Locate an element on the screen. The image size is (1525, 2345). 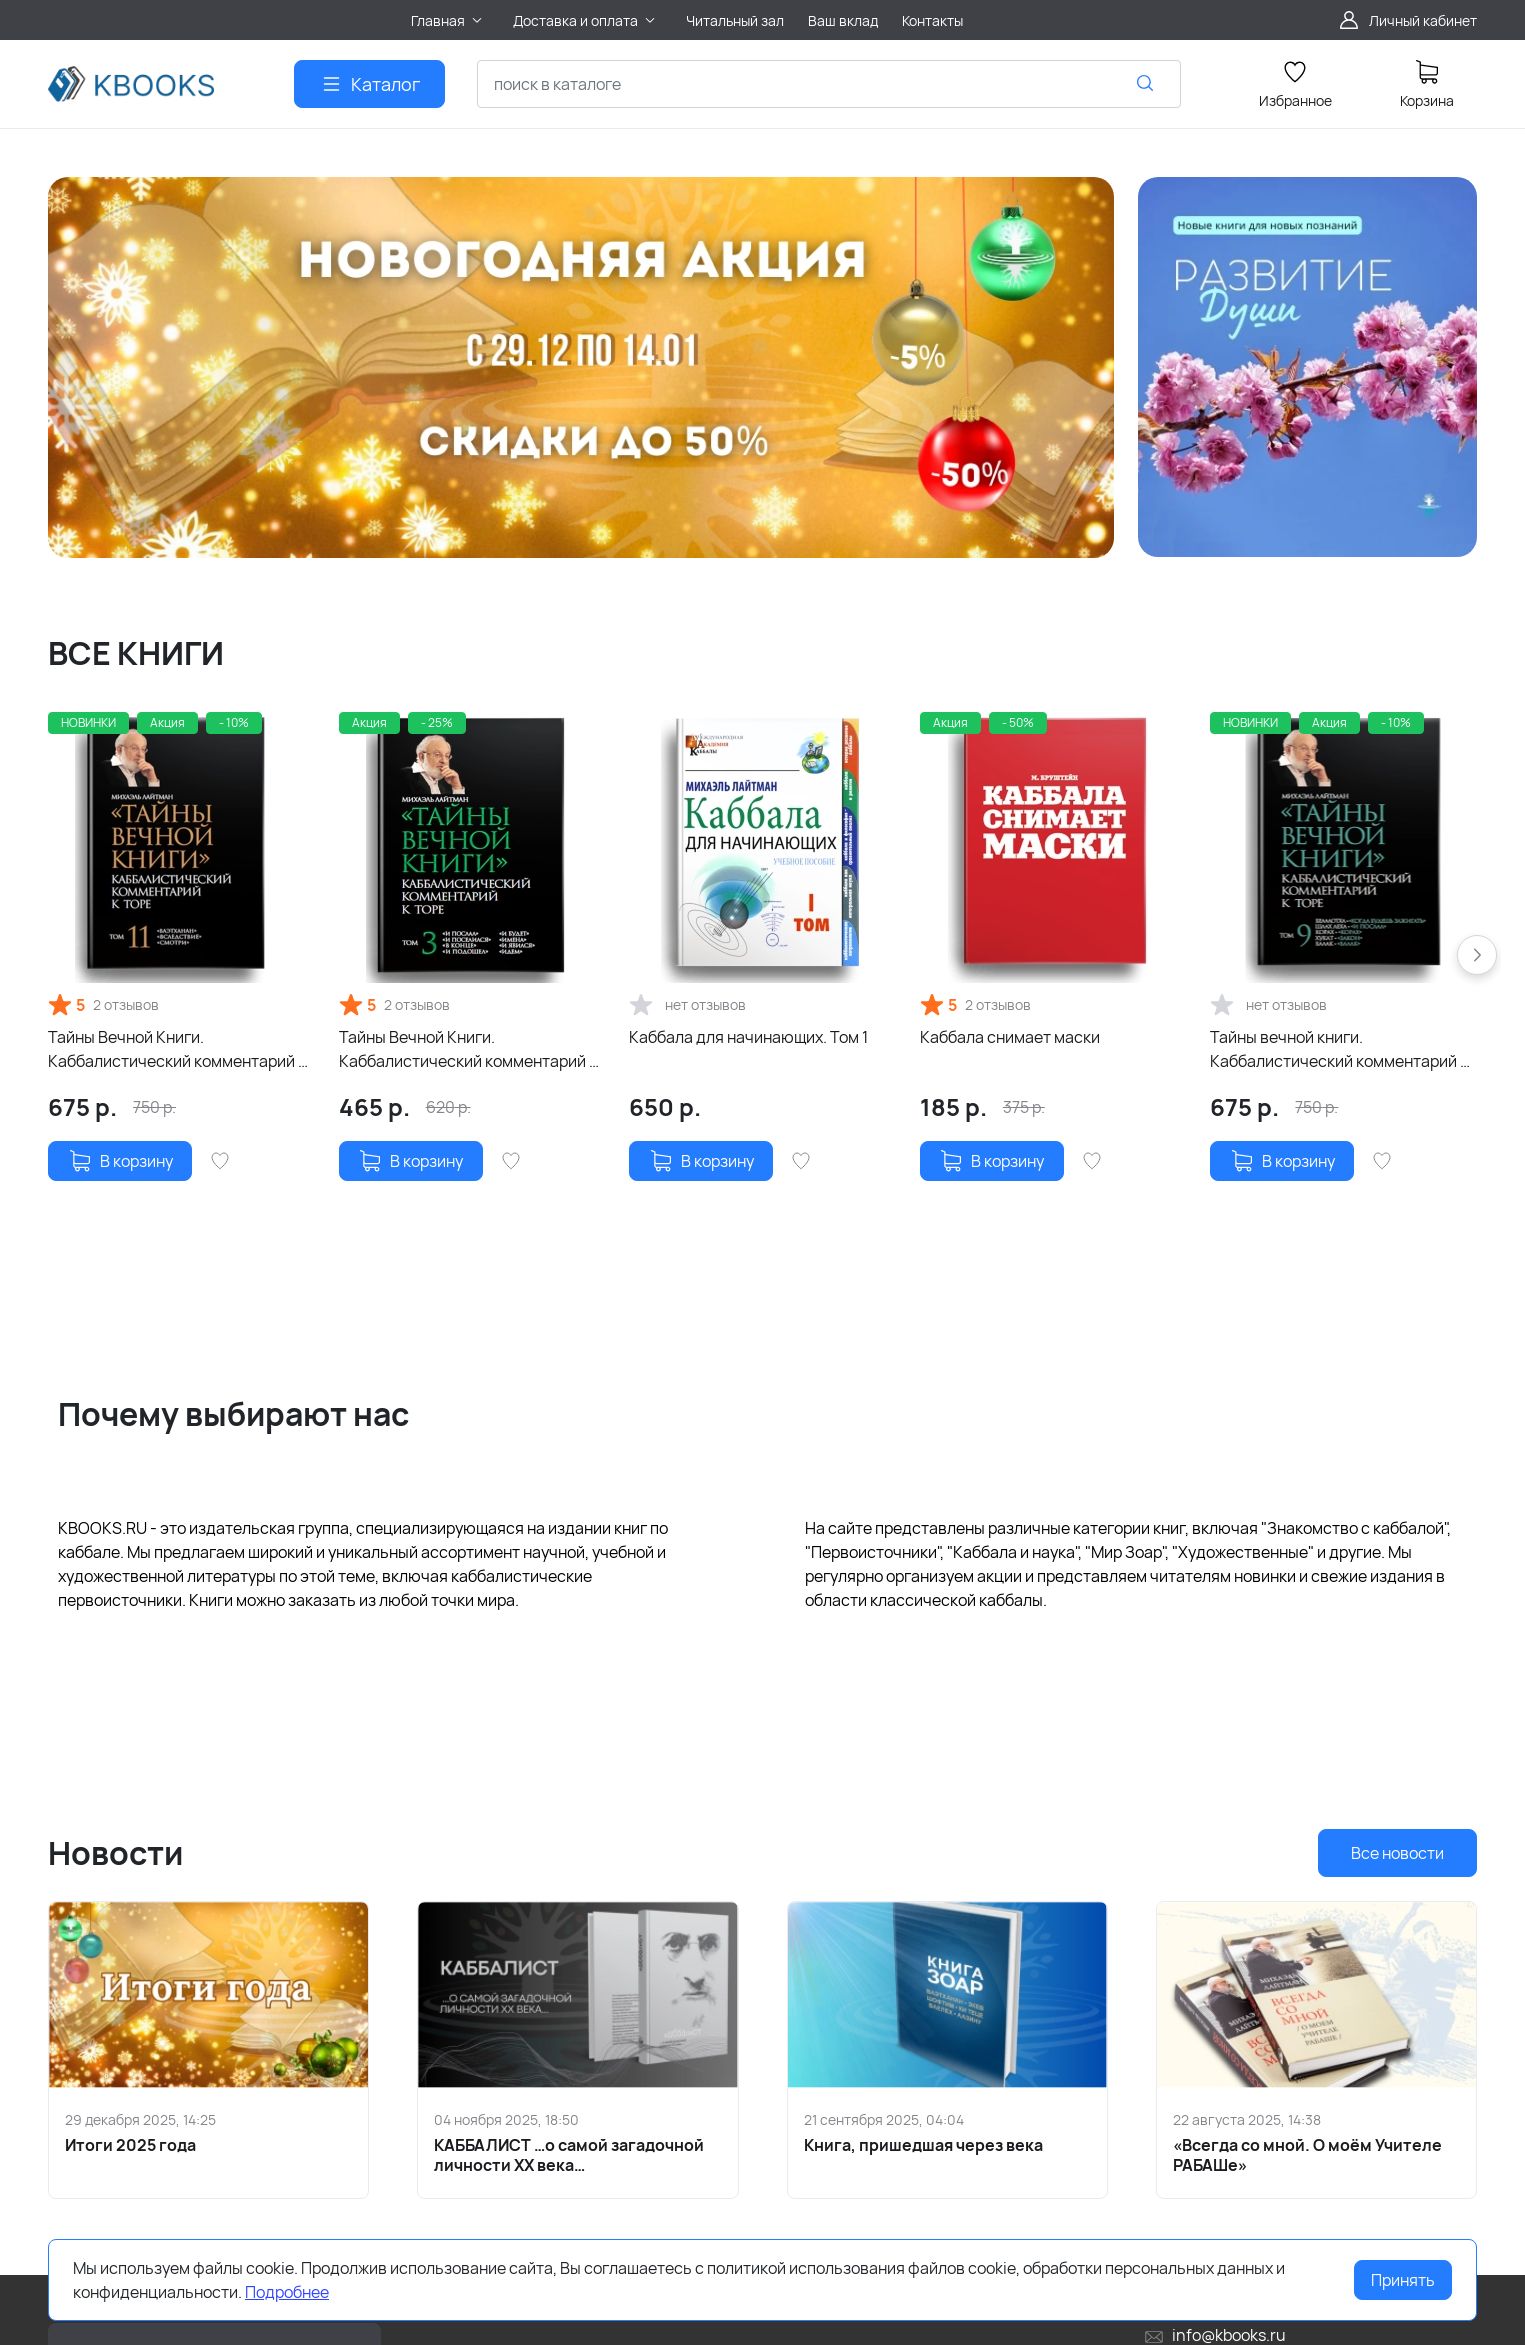
Все новости is located at coordinates (1397, 1853).